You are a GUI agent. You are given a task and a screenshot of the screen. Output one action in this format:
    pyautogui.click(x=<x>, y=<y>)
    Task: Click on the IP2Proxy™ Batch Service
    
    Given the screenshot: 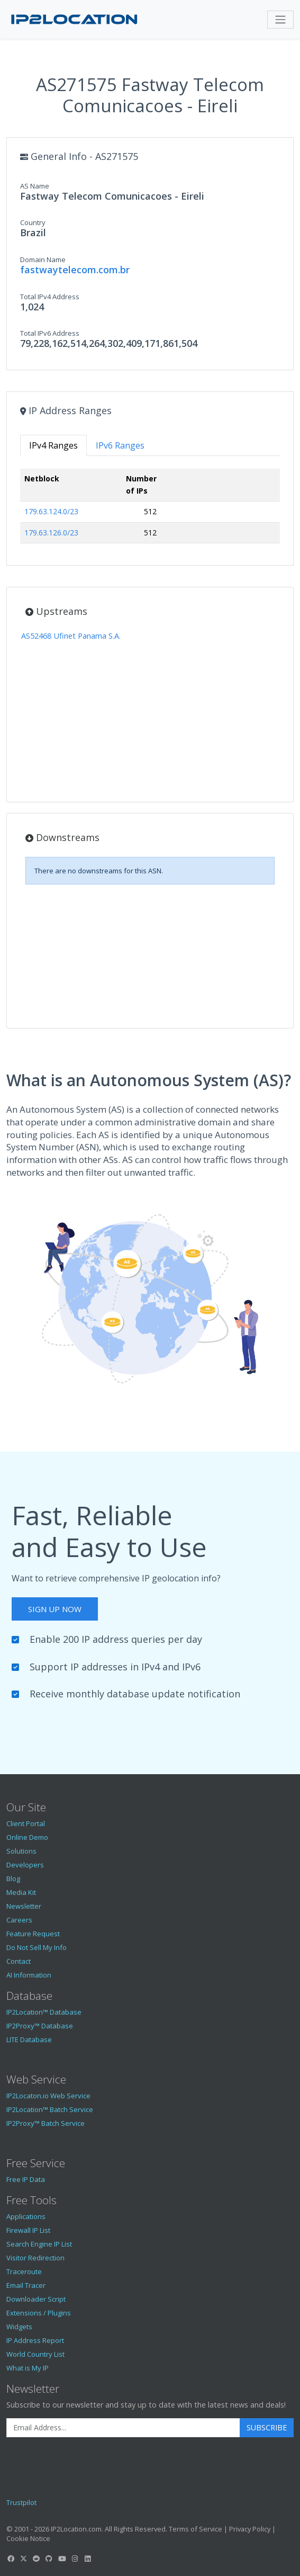 What is the action you would take?
    pyautogui.click(x=45, y=2123)
    